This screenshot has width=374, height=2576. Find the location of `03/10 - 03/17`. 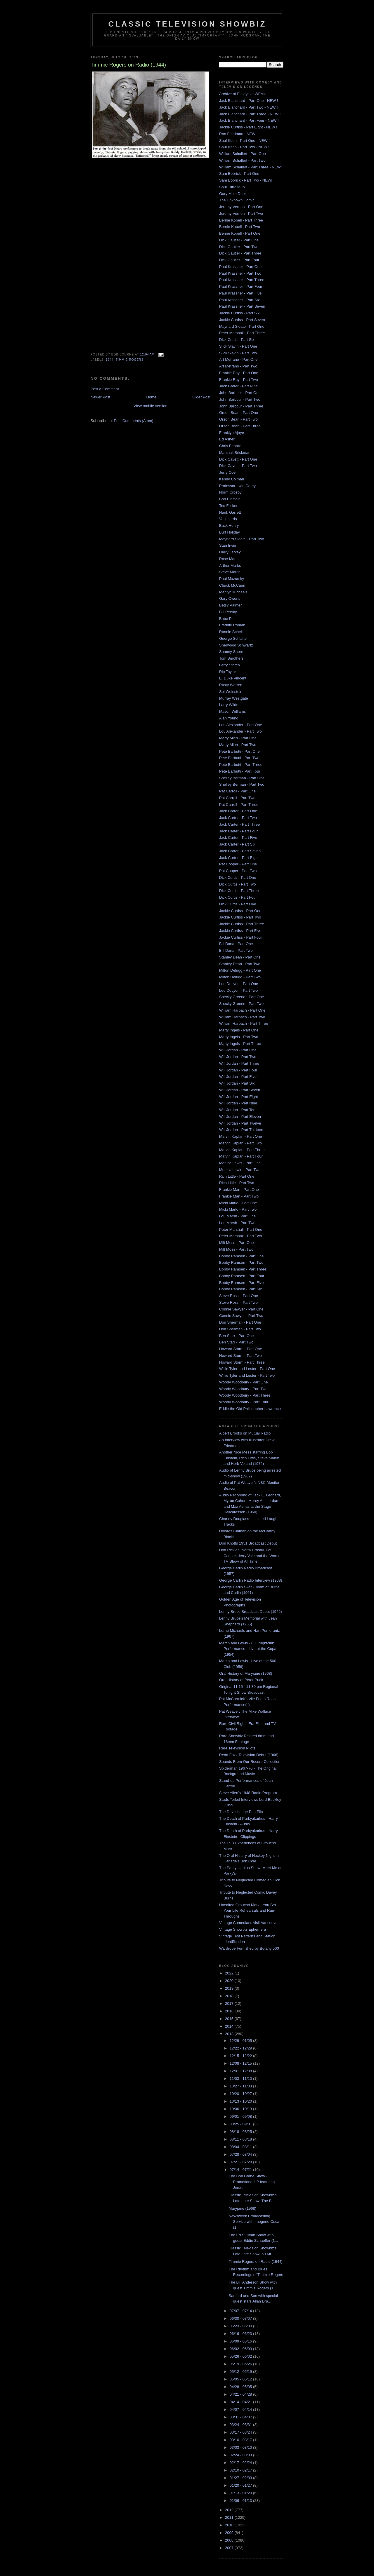

03/10 - 03/17 is located at coordinates (241, 2440).